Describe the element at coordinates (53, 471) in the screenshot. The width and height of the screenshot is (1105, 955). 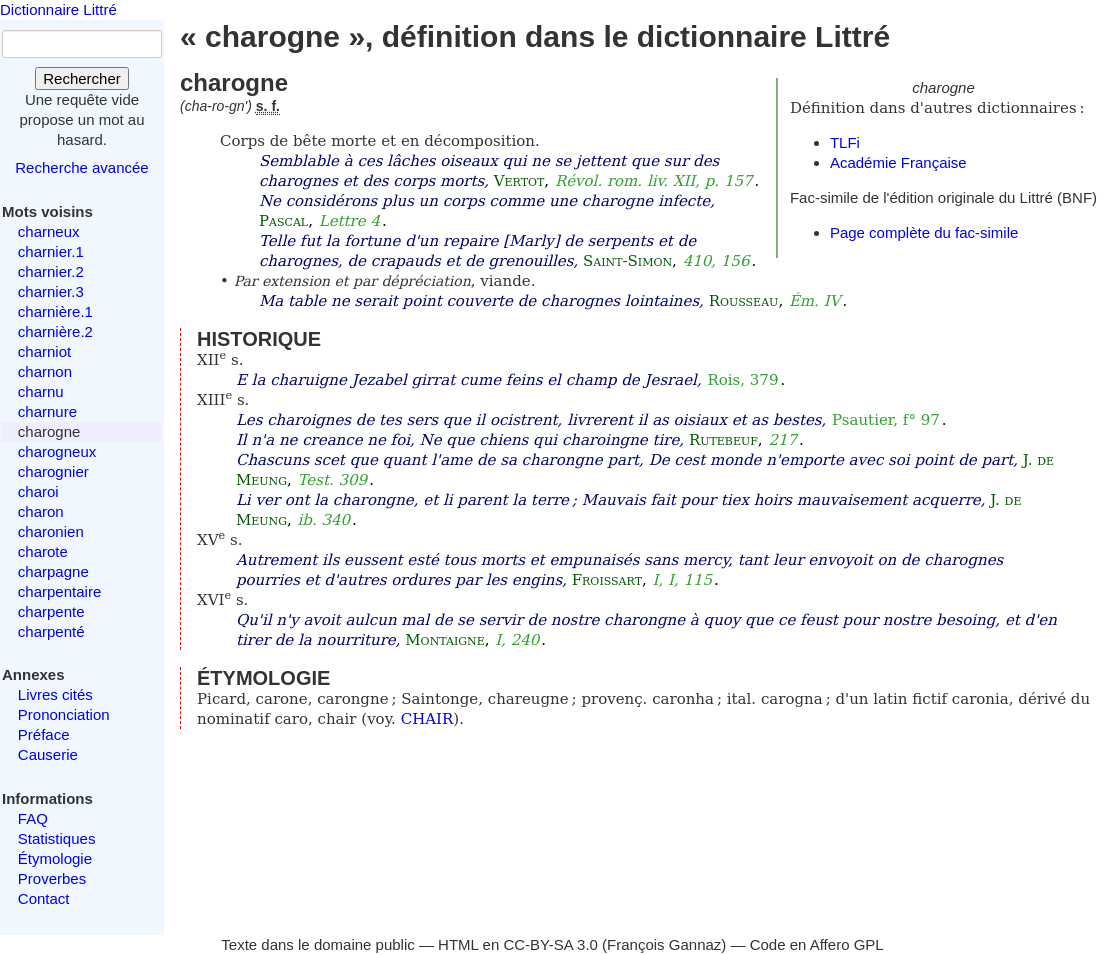
I see `charognier` at that location.